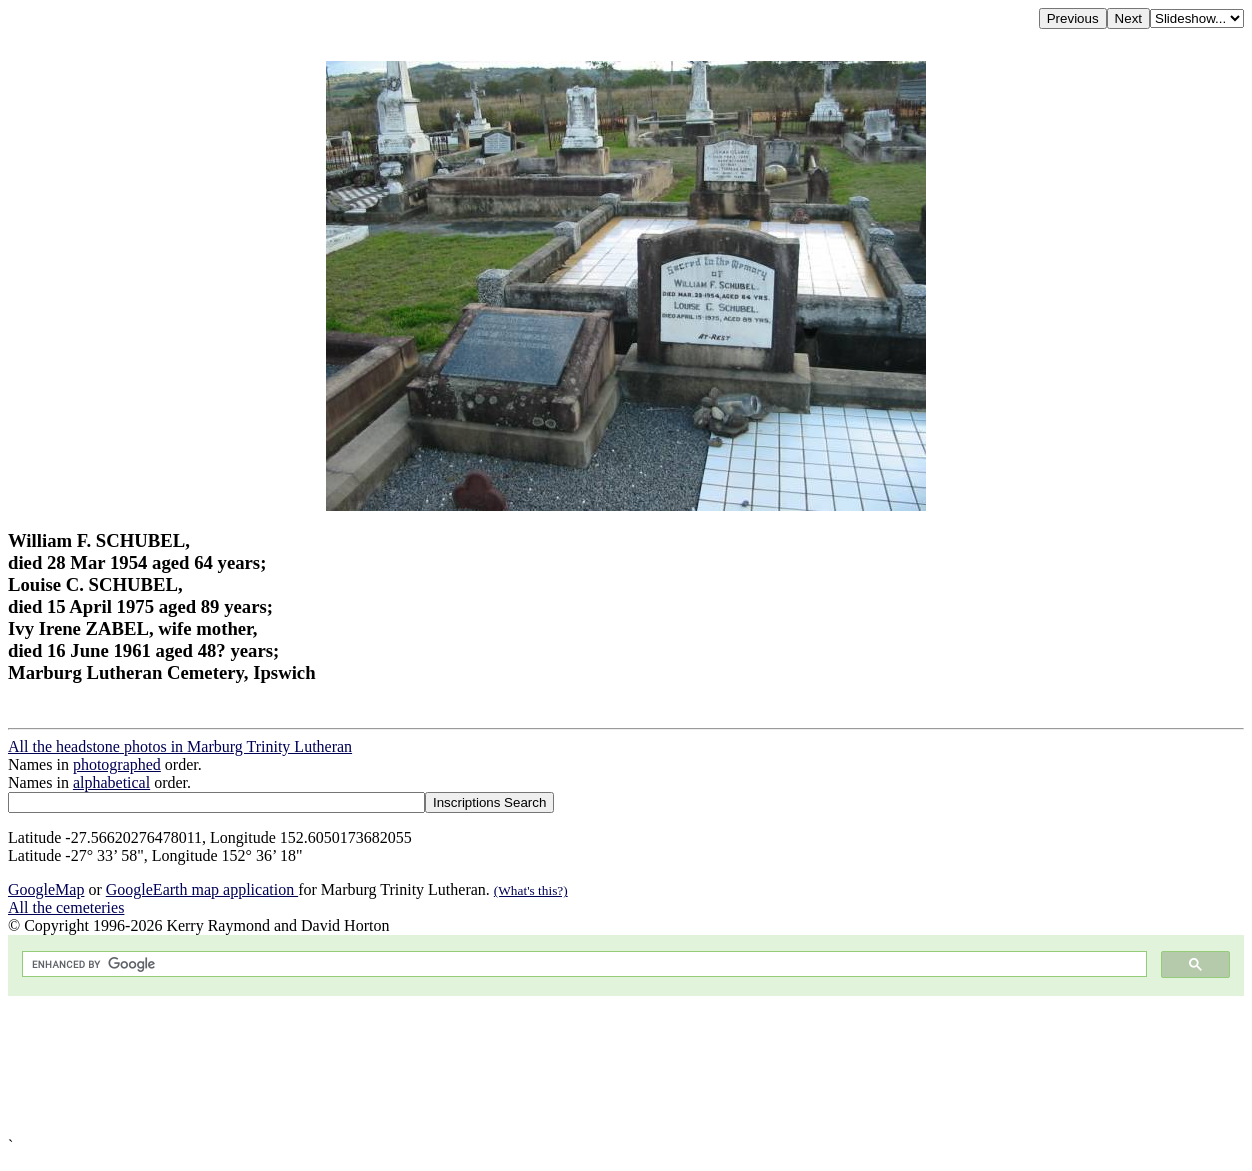  What do you see at coordinates (111, 782) in the screenshot?
I see `alphabetical` at bounding box center [111, 782].